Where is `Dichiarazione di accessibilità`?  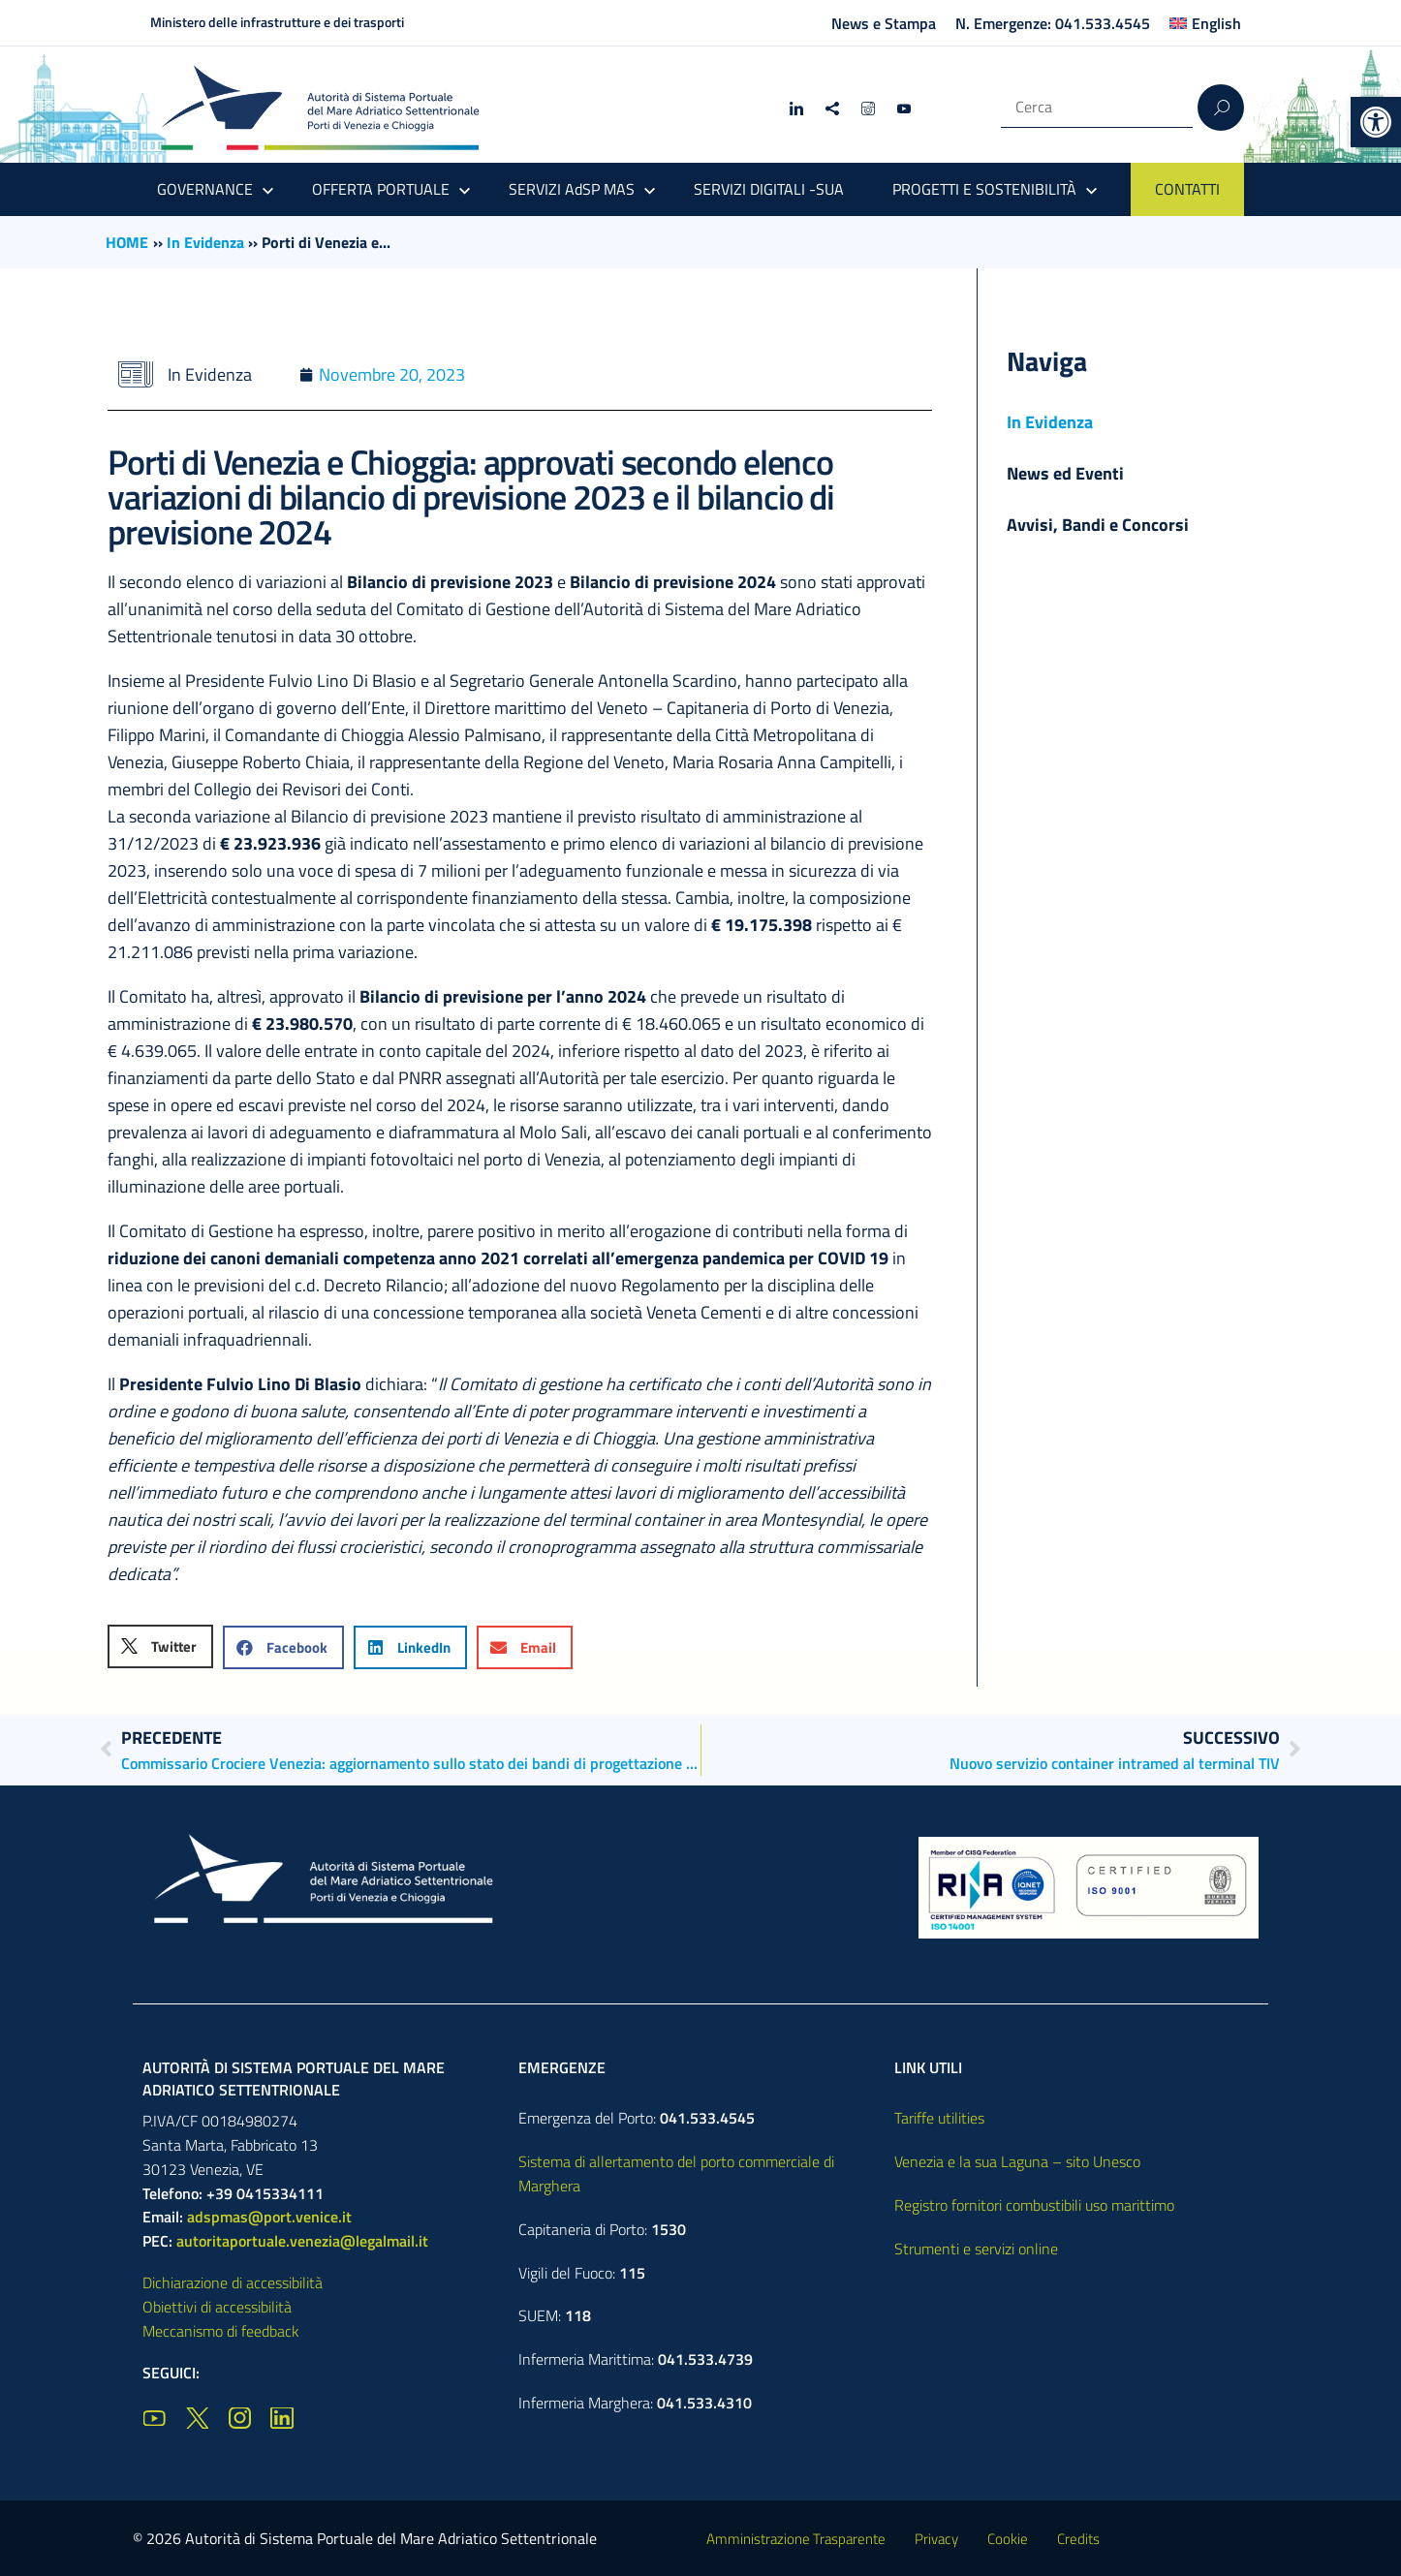
Dichiarazione di accessibilità is located at coordinates (232, 2282).